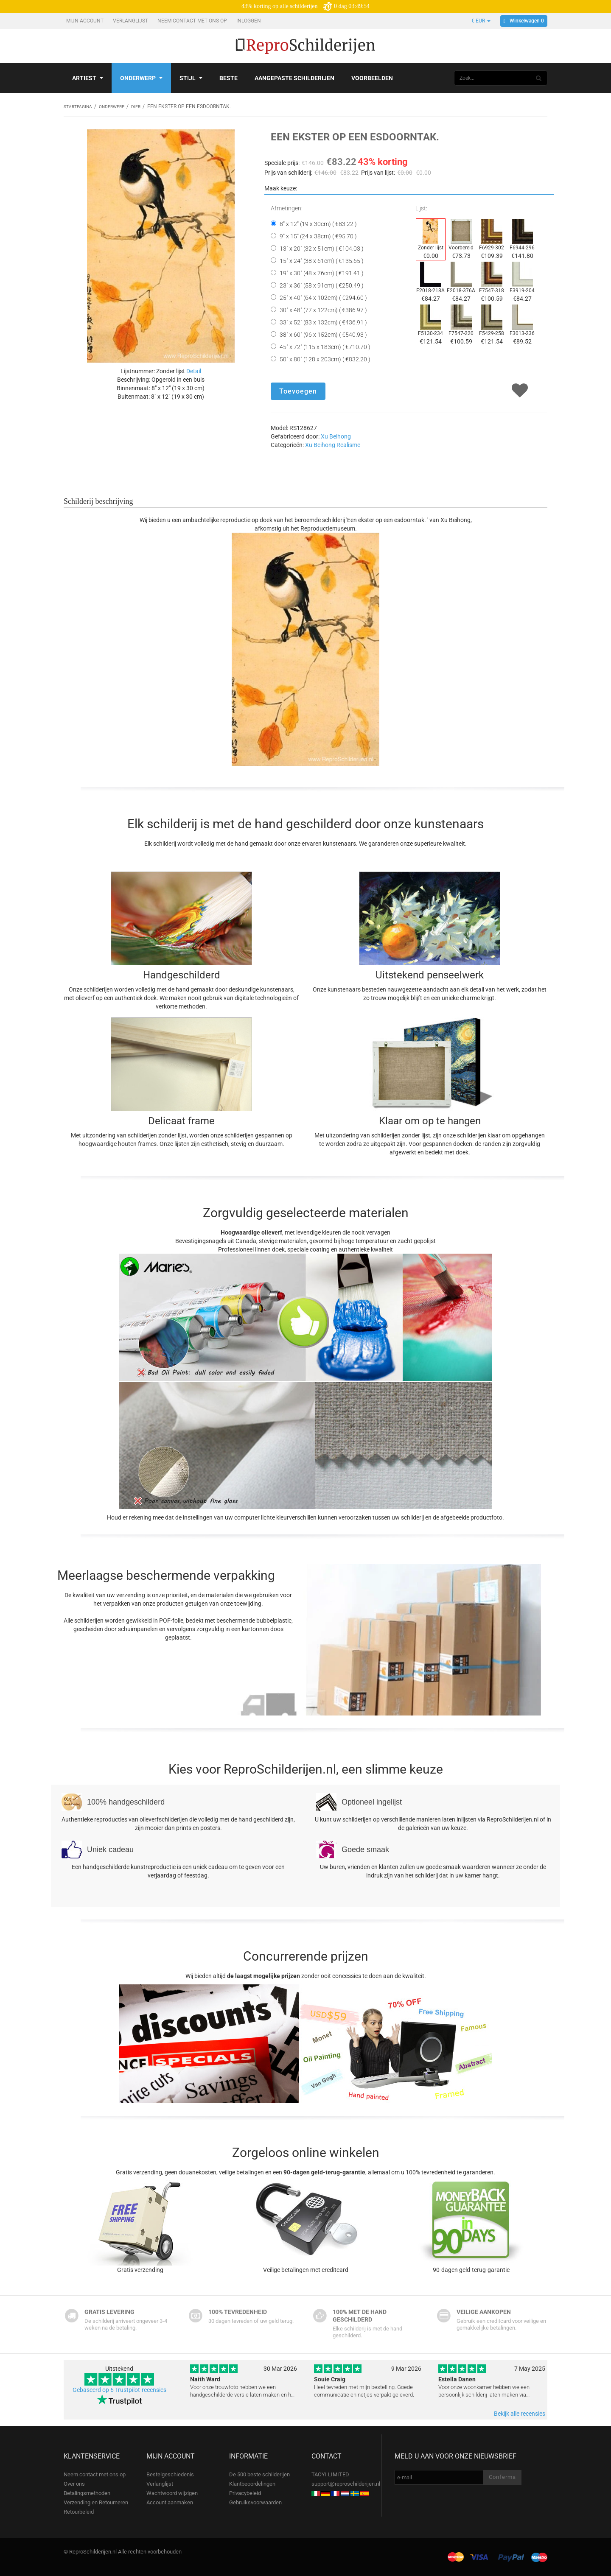 This screenshot has height=2576, width=611. What do you see at coordinates (322, 285) in the screenshot?
I see `23" x 36" (58 x 91cm) ( €250.49 )` at bounding box center [322, 285].